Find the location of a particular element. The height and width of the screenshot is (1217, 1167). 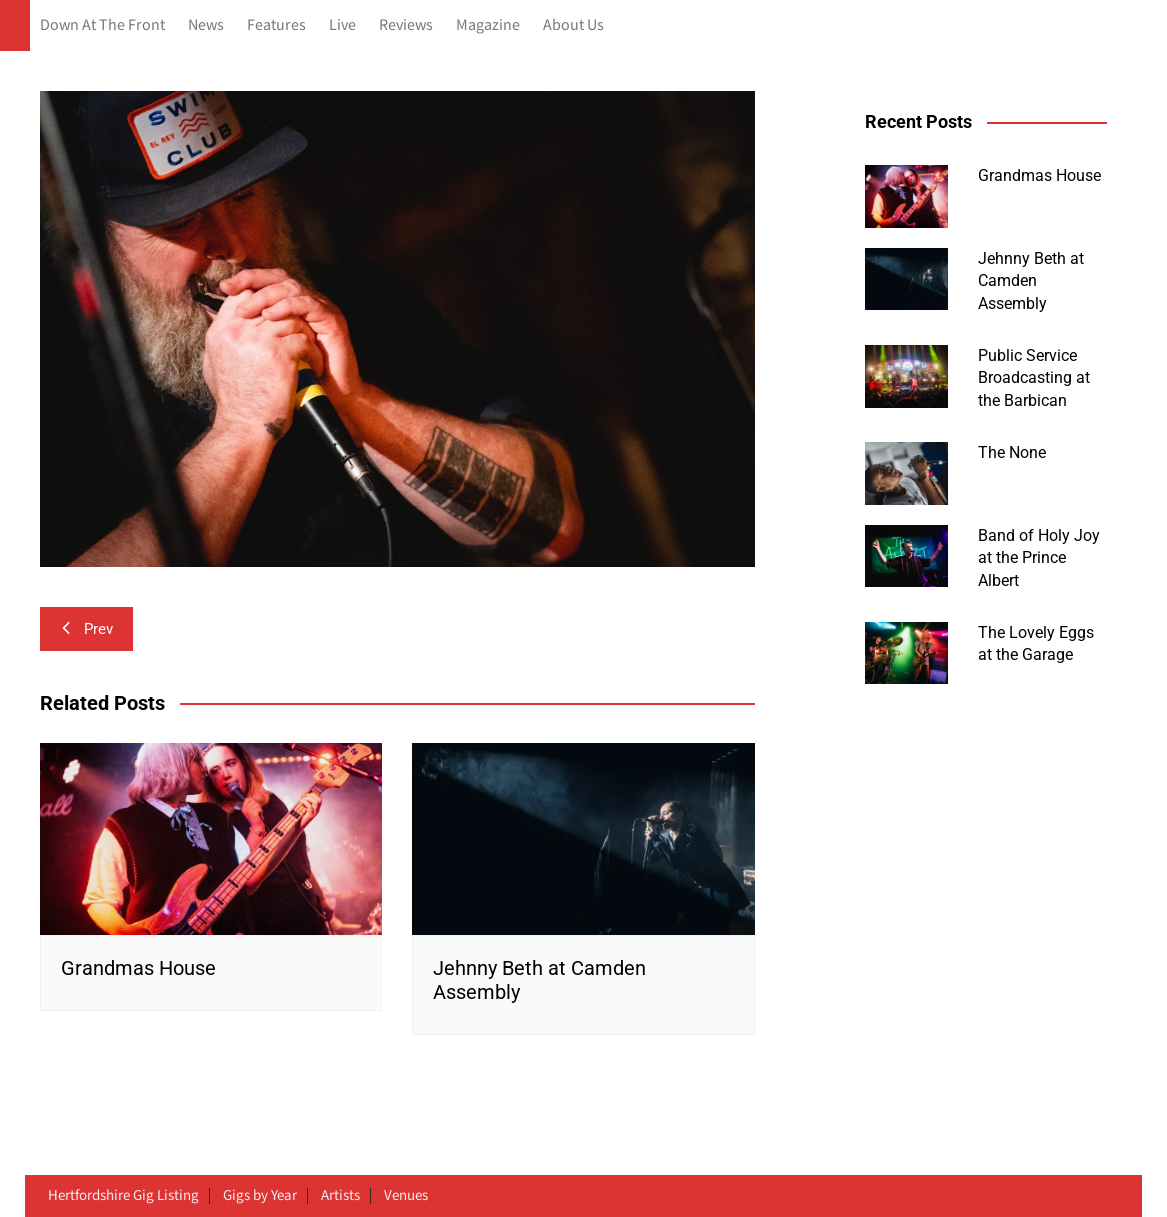

Features is located at coordinates (276, 25).